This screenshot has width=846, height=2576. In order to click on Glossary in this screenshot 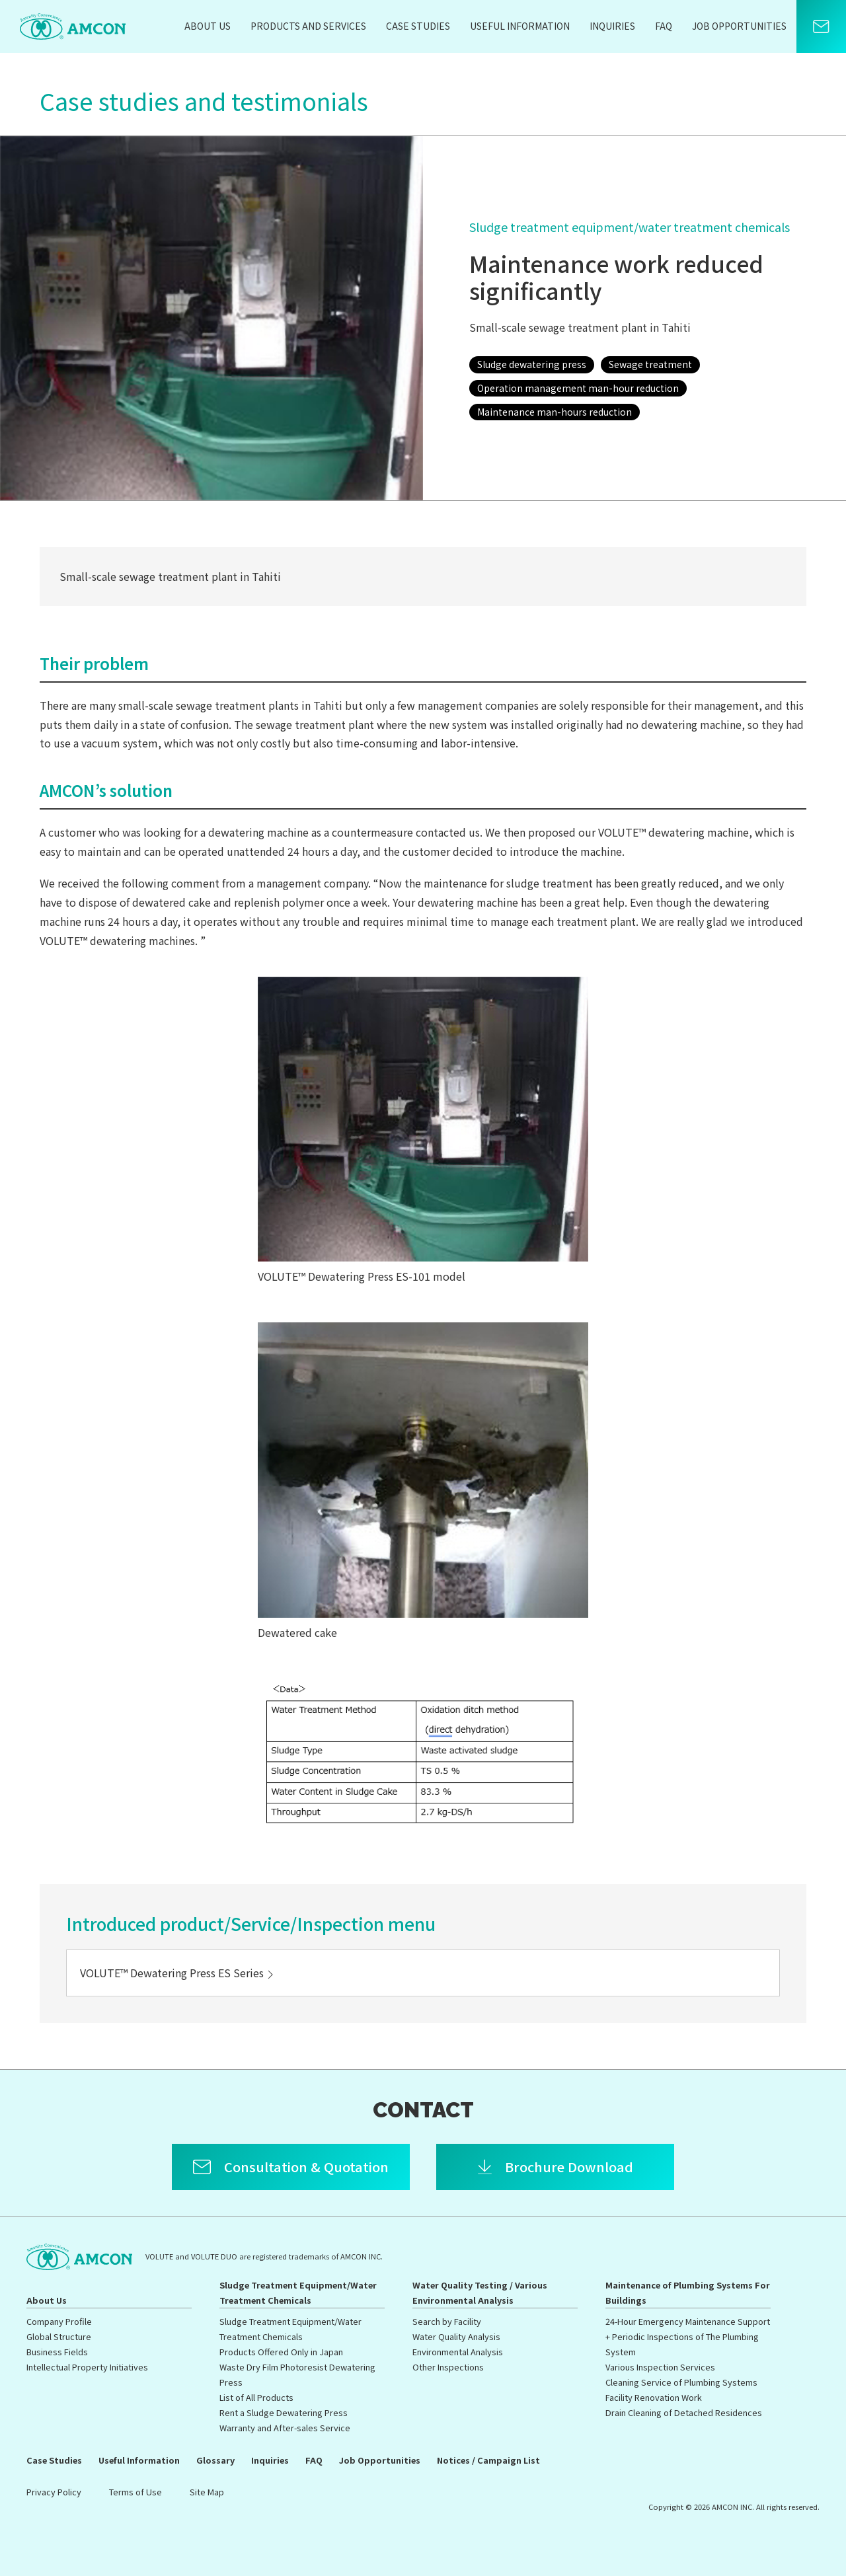, I will do `click(215, 2460)`.